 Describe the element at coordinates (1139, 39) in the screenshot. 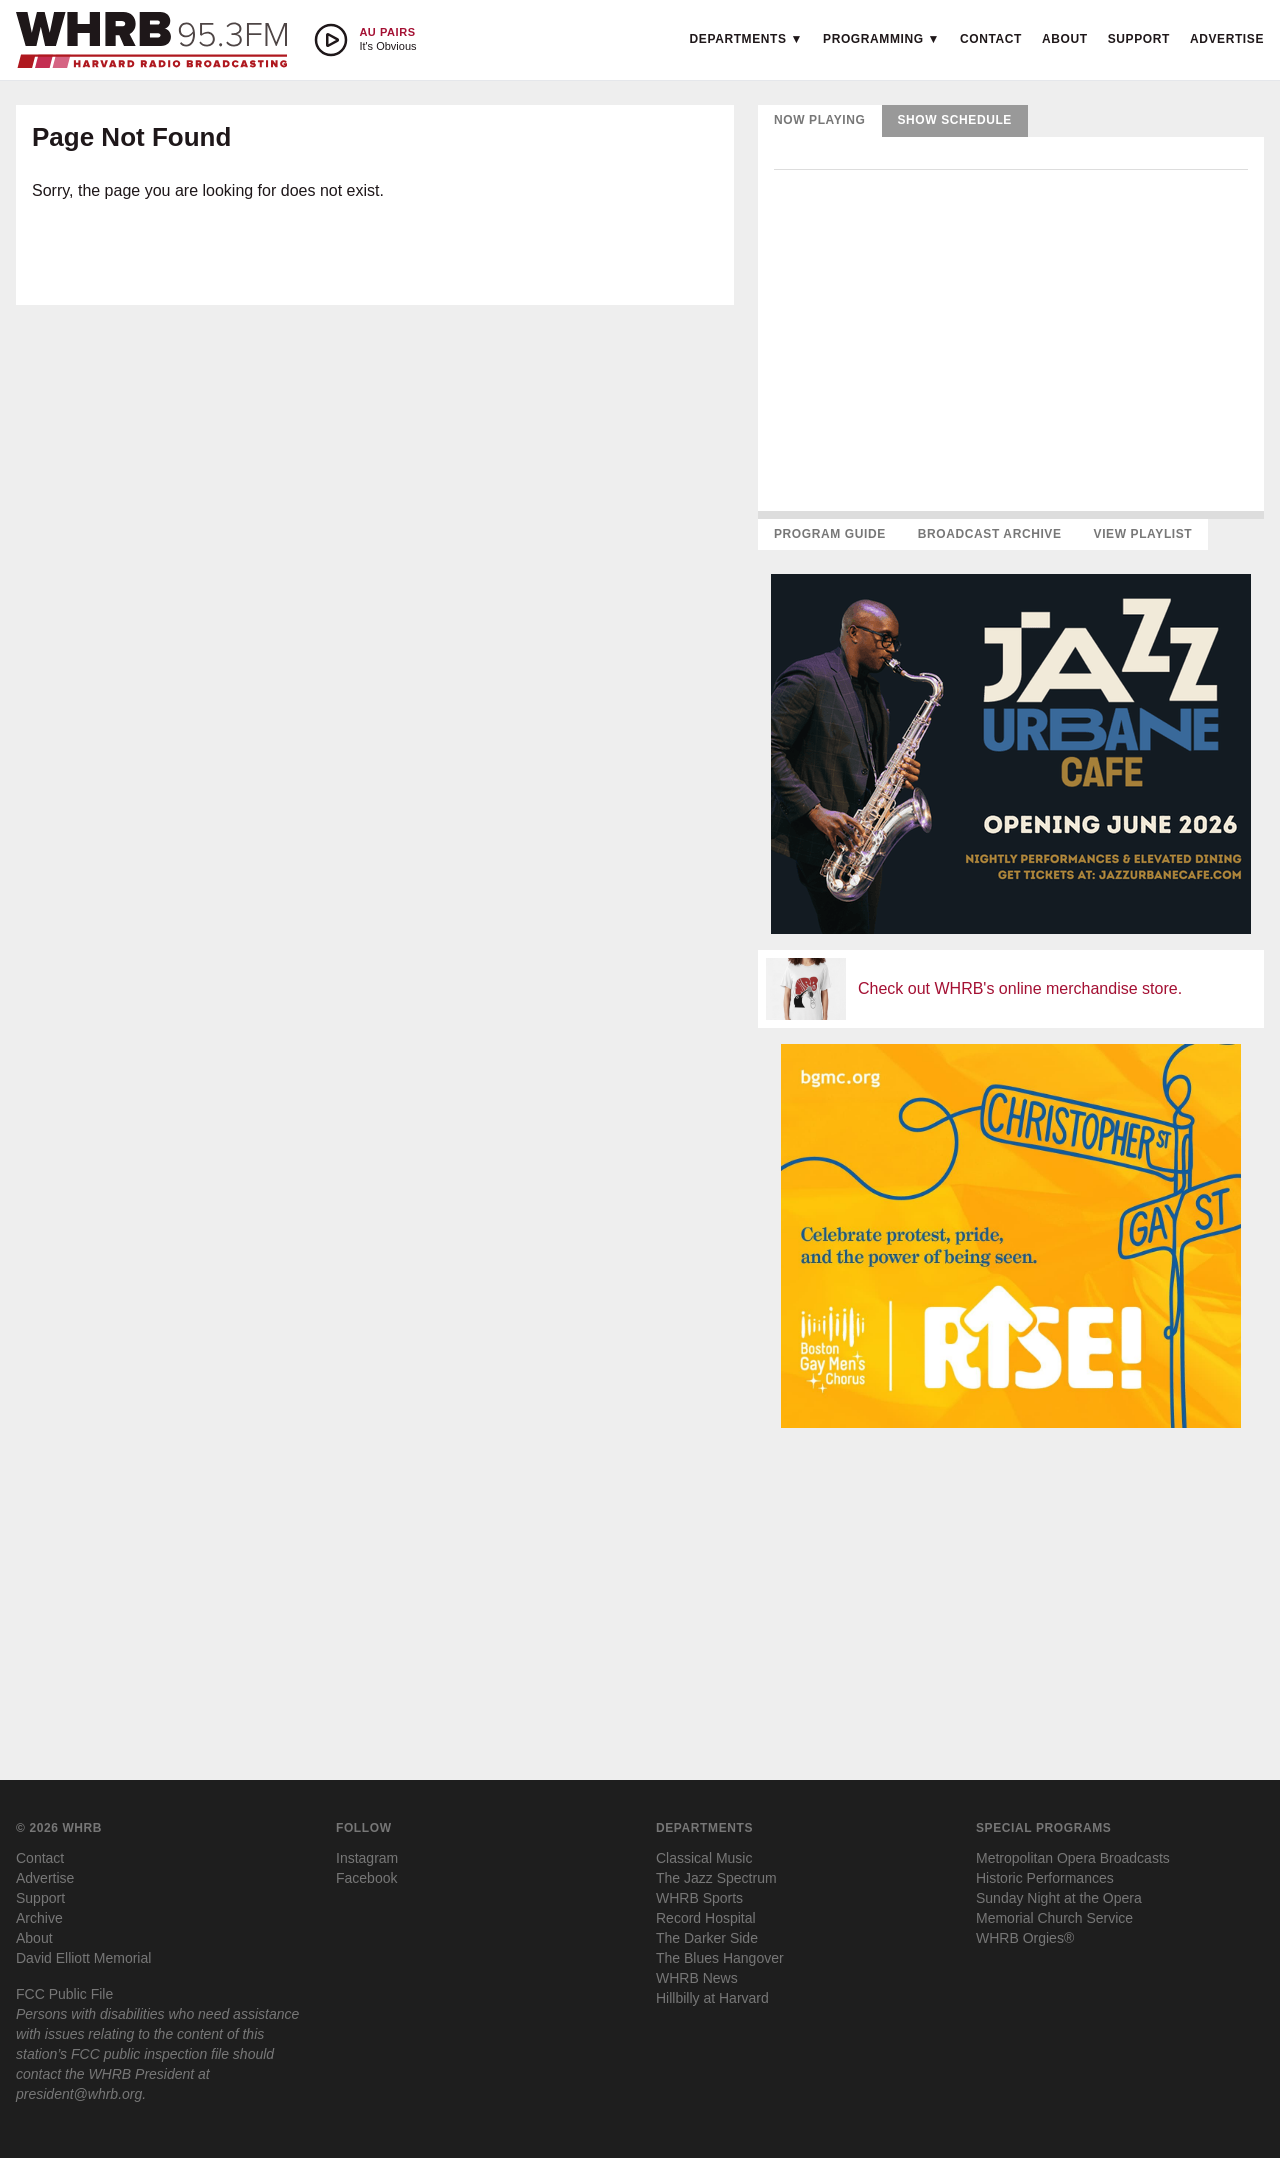

I see `Support` at that location.